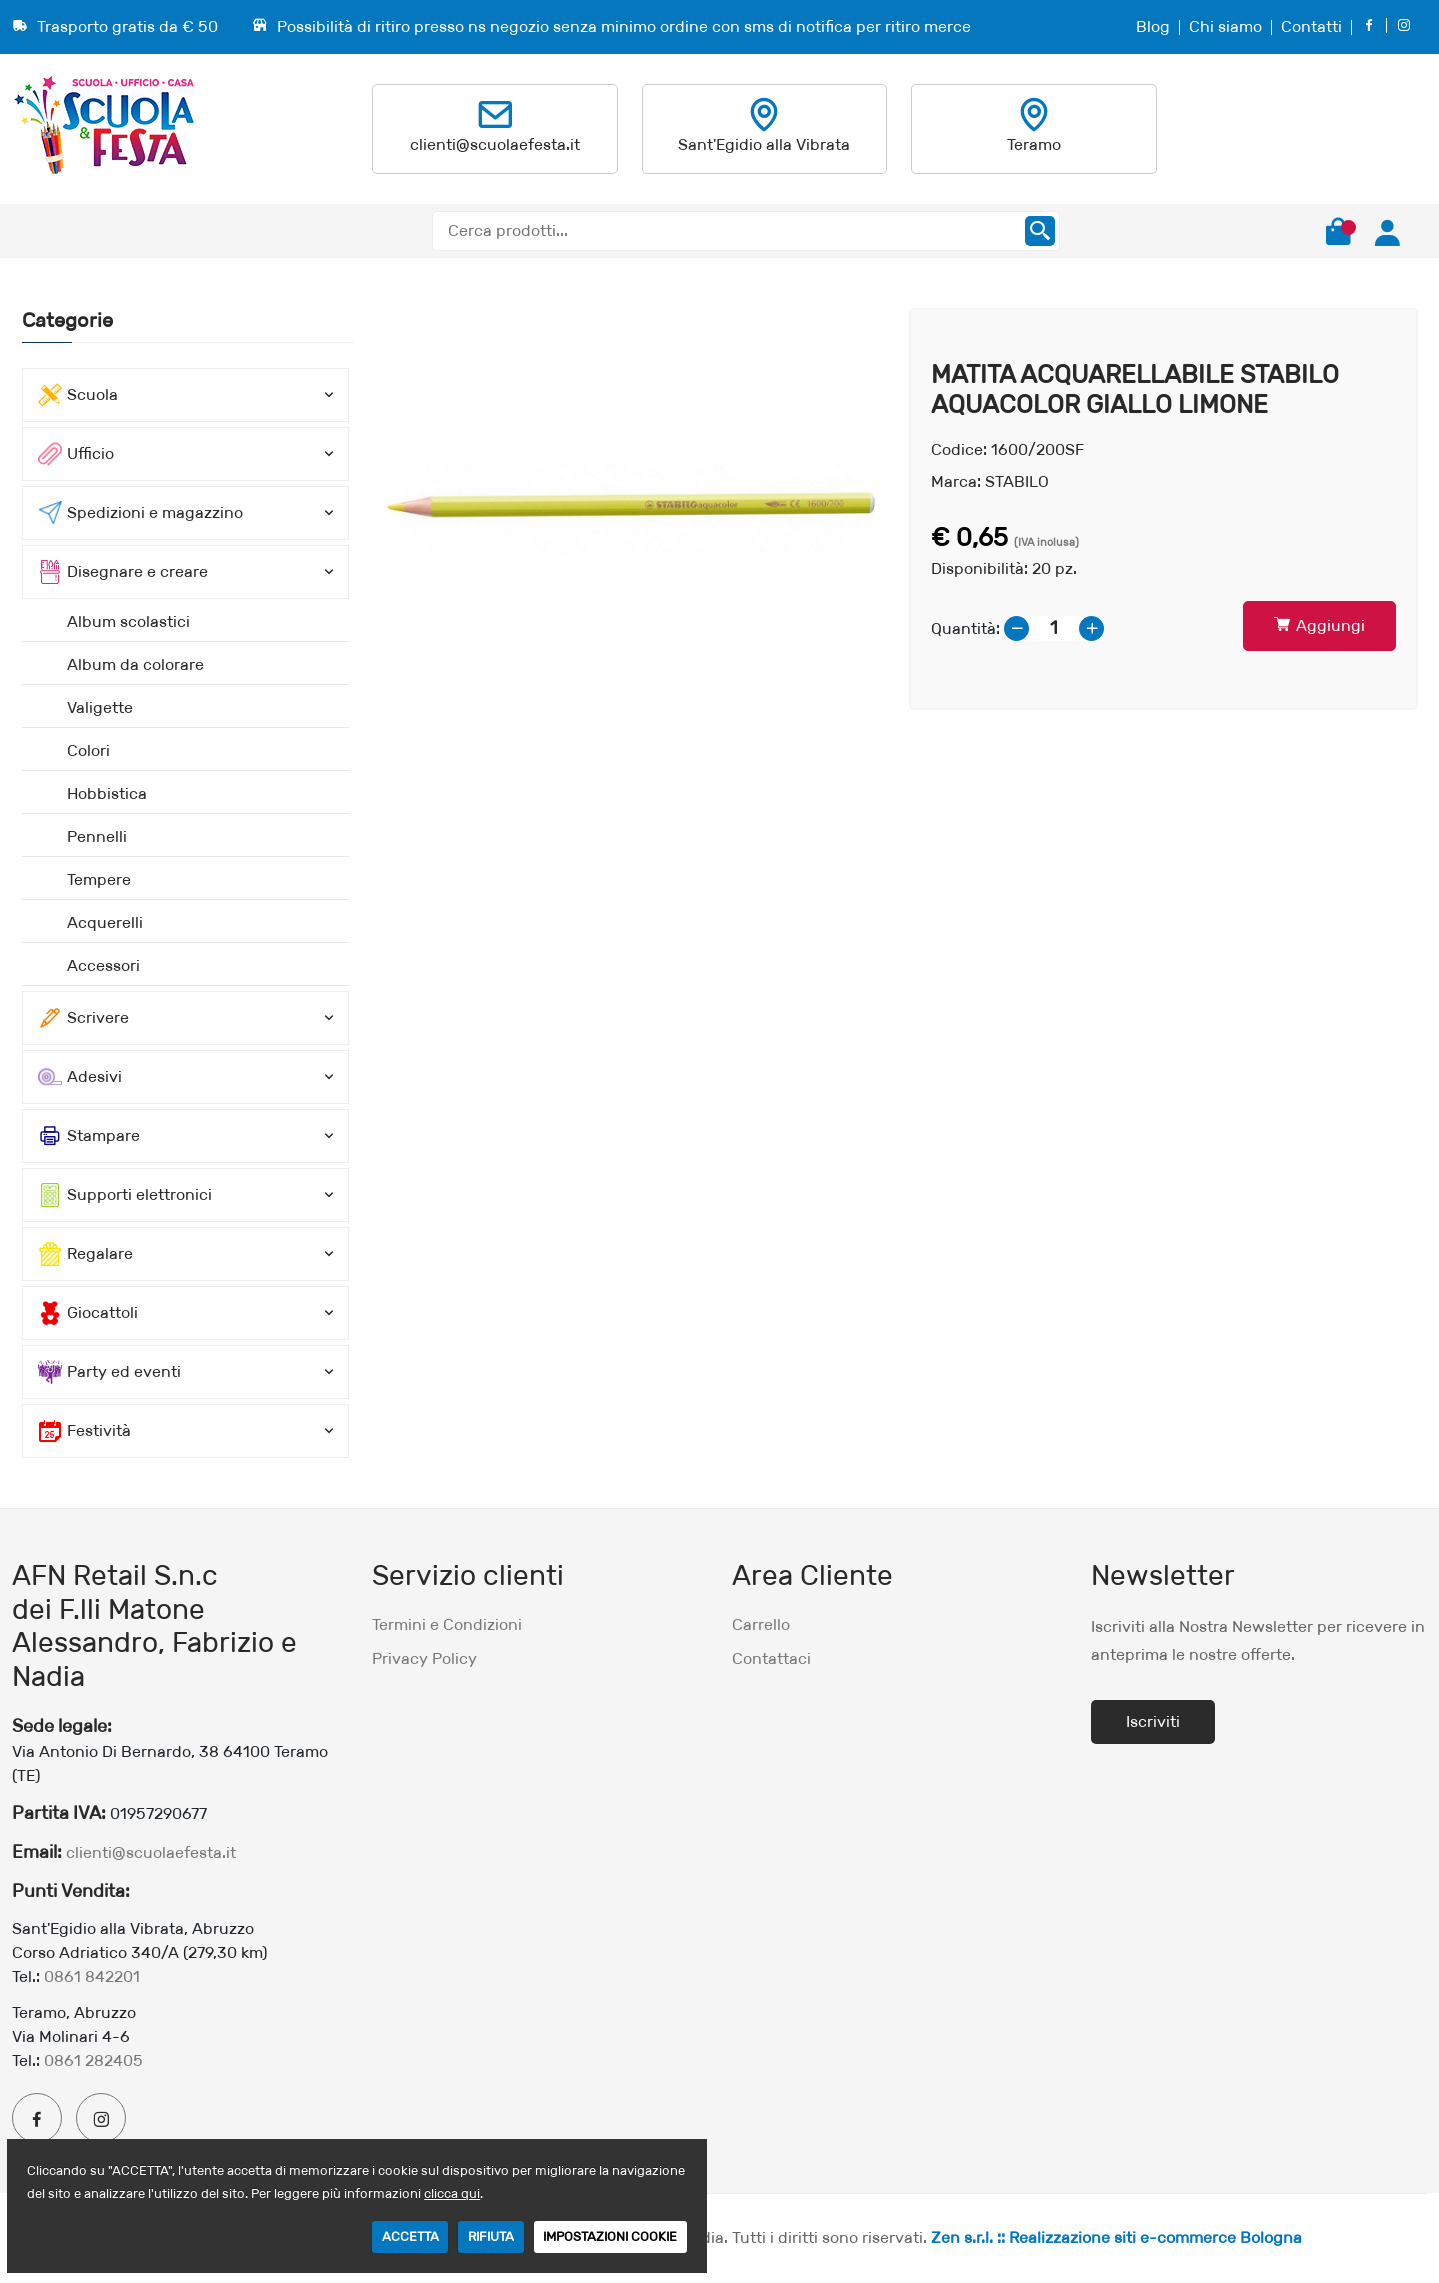 The image size is (1439, 2283). What do you see at coordinates (409, 2236) in the screenshot?
I see `ACCETTA` at bounding box center [409, 2236].